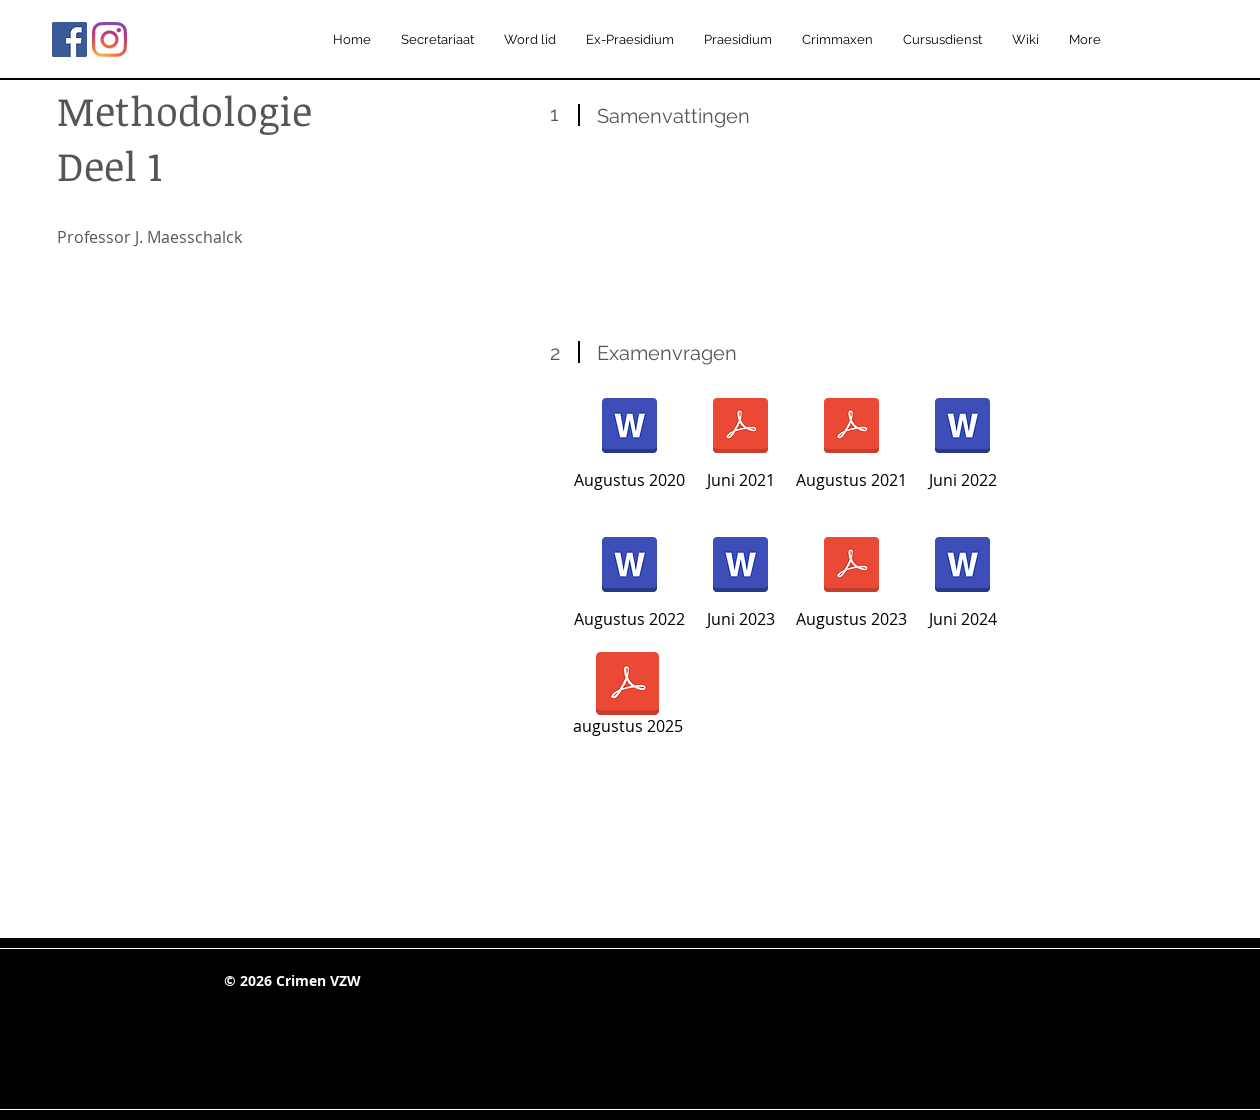 The image size is (1260, 1120). Describe the element at coordinates (851, 578) in the screenshot. I see `[Augustus 2023]` at that location.